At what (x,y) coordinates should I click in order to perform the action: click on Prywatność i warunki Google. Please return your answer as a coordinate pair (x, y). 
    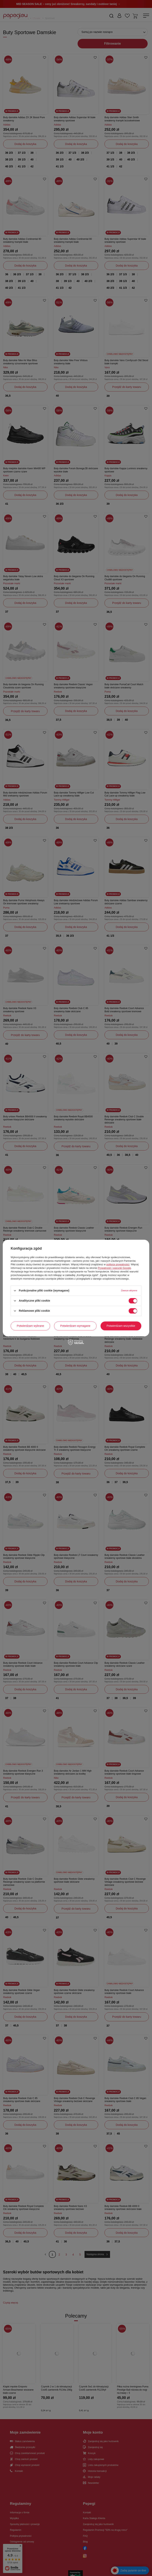
    Looking at the image, I should click on (114, 1267).